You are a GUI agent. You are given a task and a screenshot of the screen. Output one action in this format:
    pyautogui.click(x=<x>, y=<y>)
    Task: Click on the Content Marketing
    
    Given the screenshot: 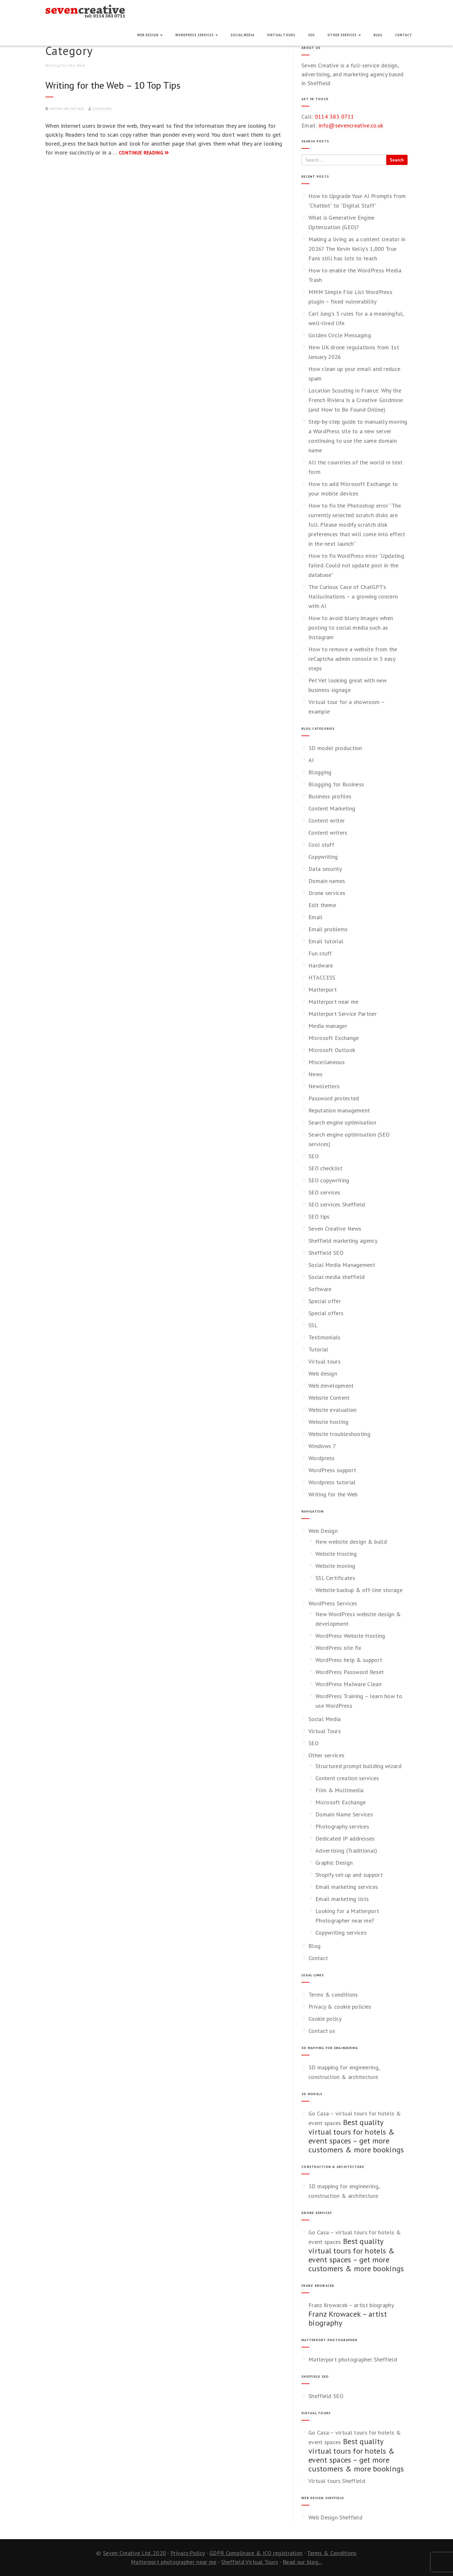 What is the action you would take?
    pyautogui.click(x=331, y=808)
    